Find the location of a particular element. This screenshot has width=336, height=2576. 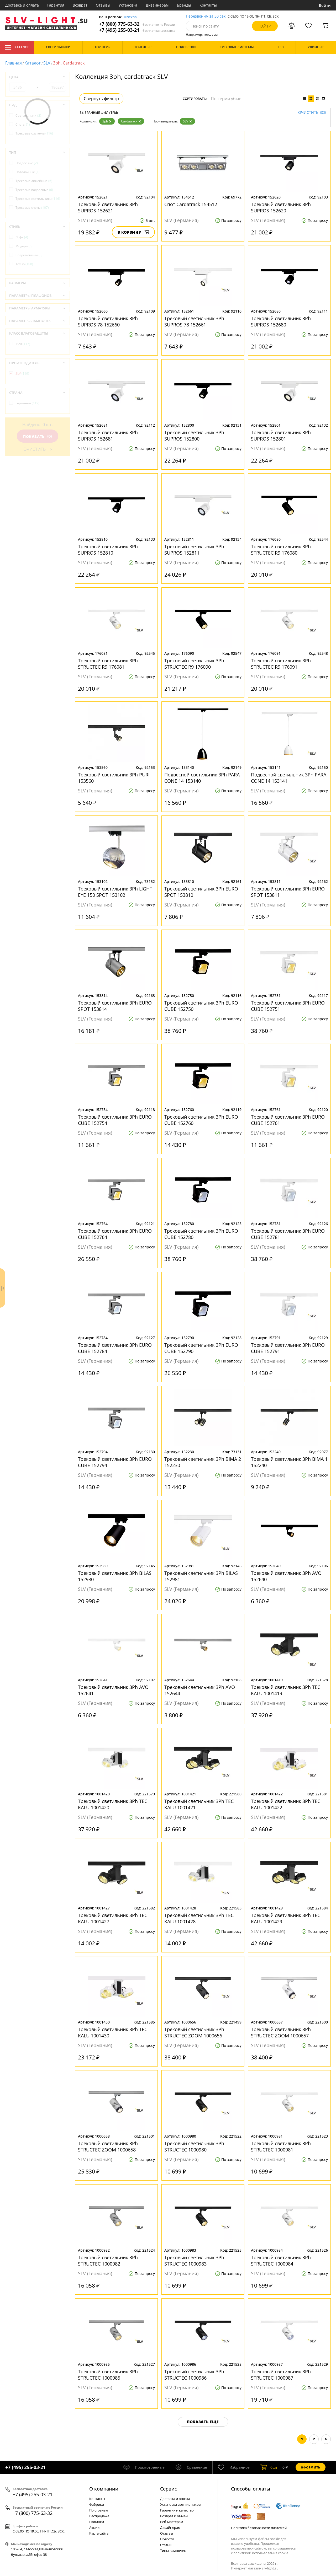

Трековый светильник 3Ph STRUCTEC R9 176091 is located at coordinates (281, 663).